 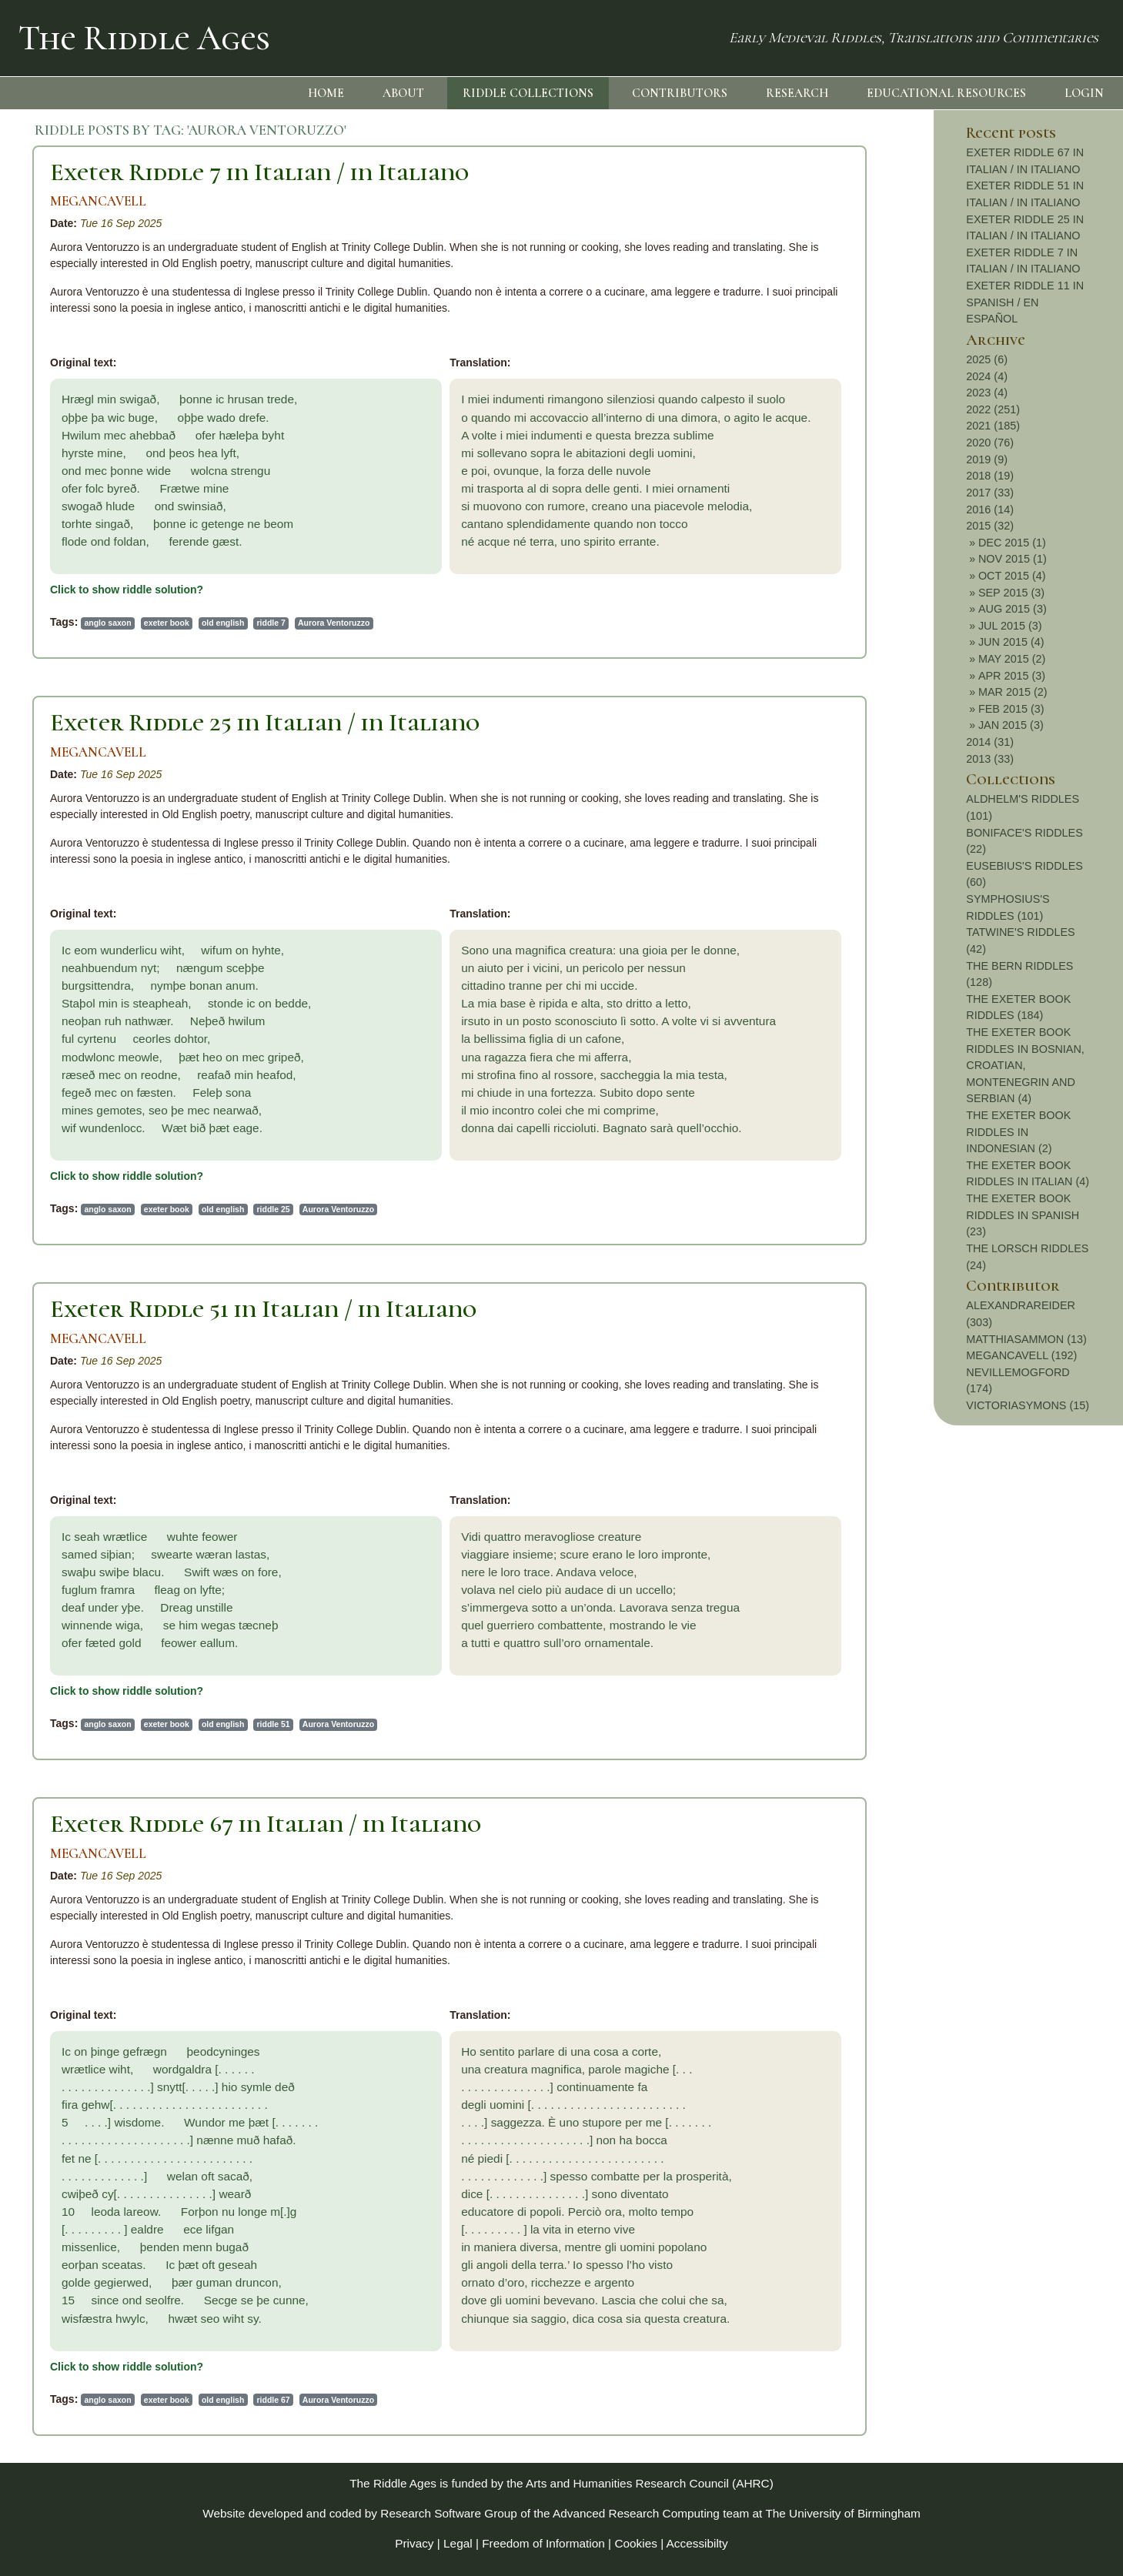 What do you see at coordinates (1011, 676) in the screenshot?
I see `APR 2015 (3)` at bounding box center [1011, 676].